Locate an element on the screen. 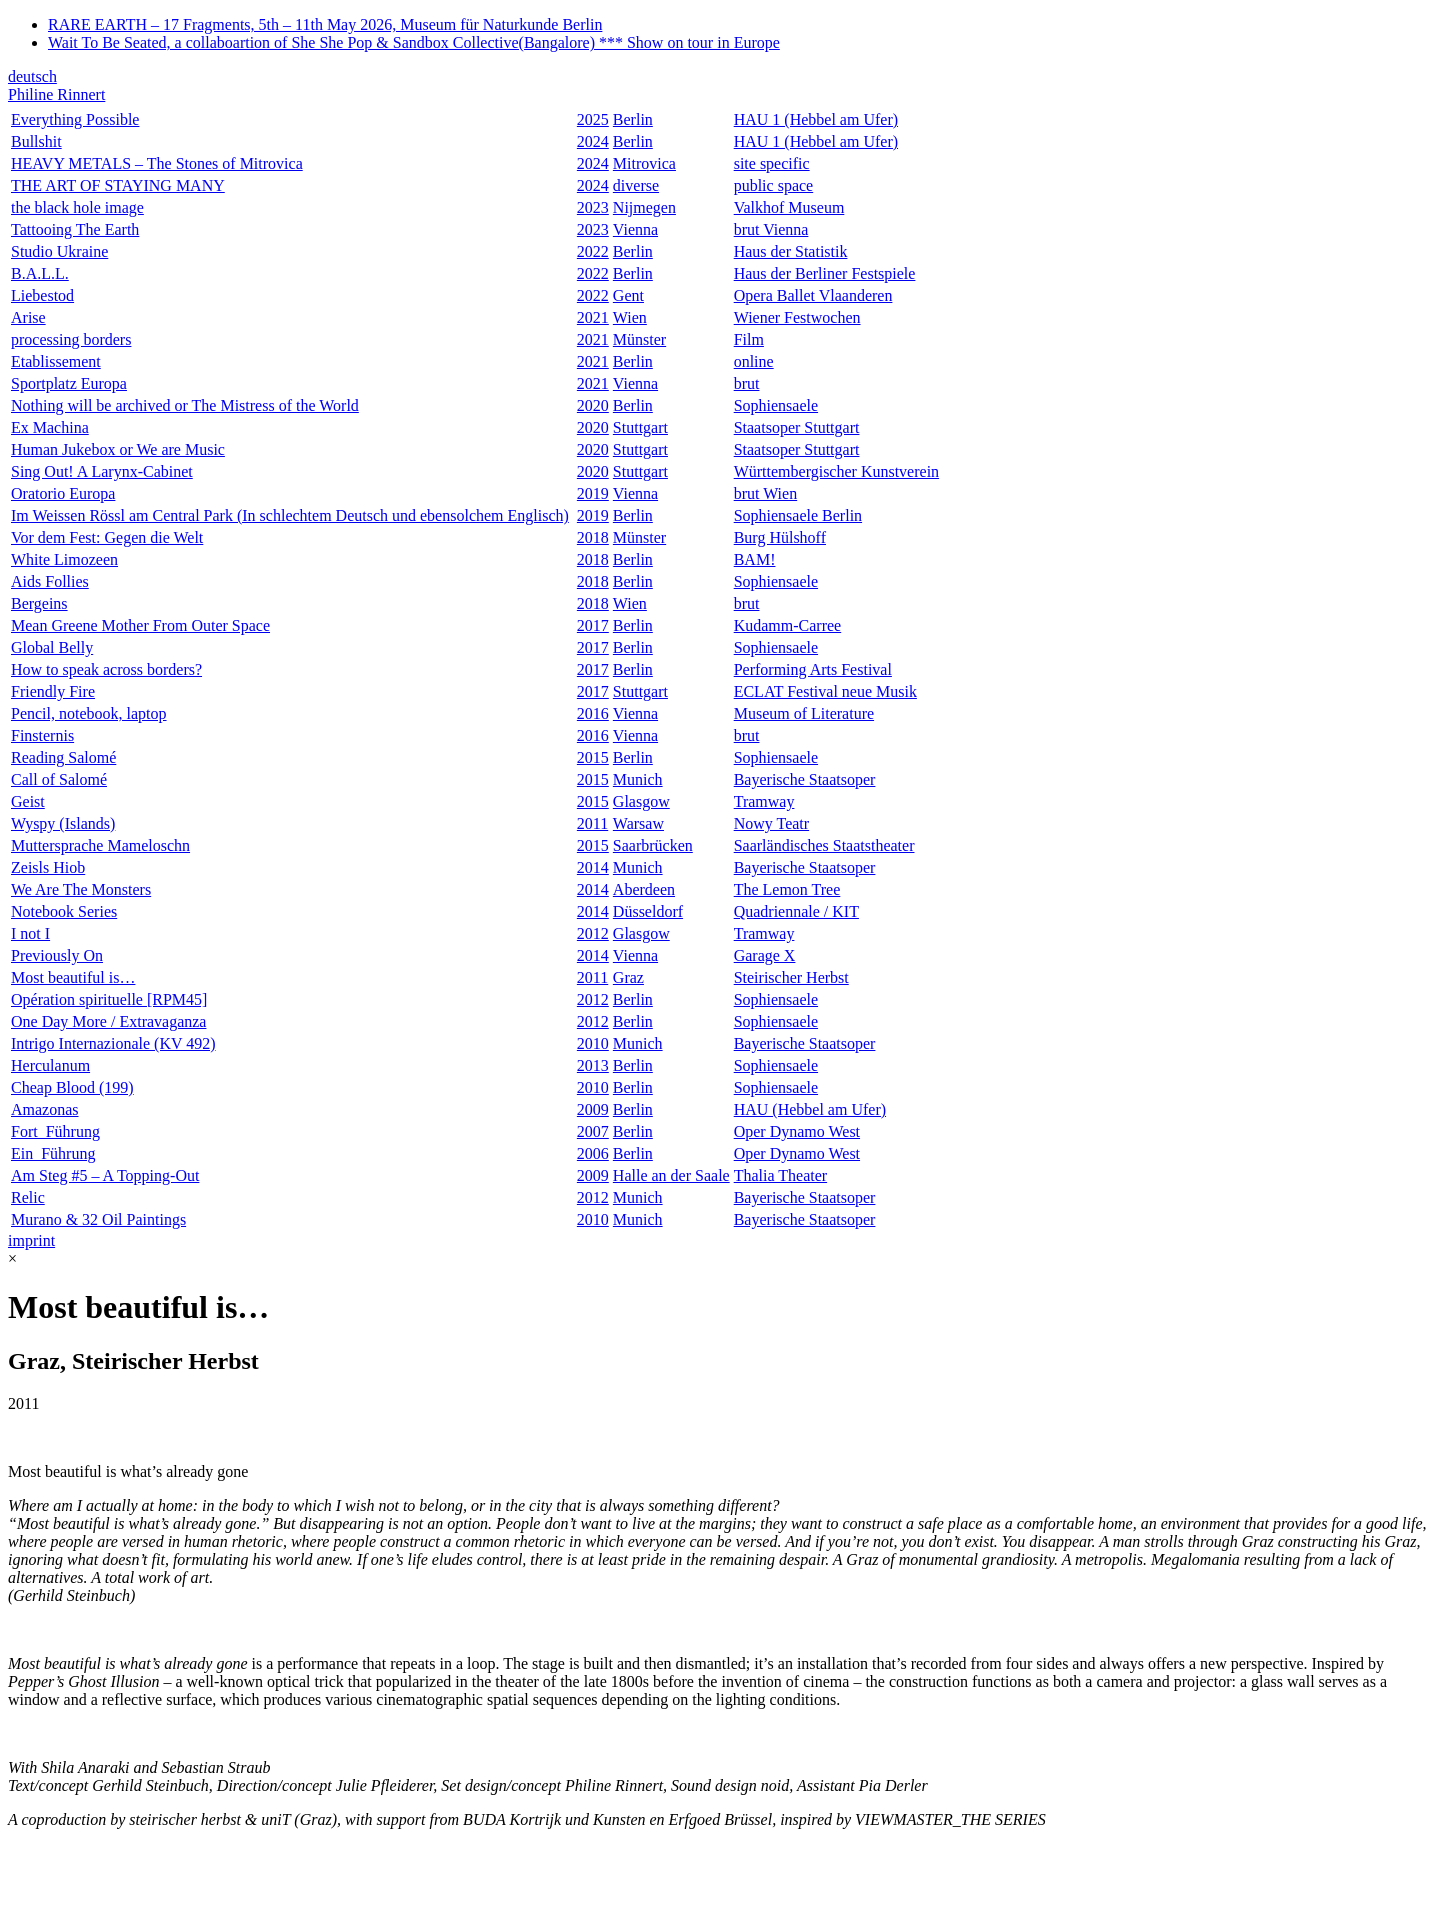 The width and height of the screenshot is (1440, 1913). Wiener Festwochen is located at coordinates (797, 317).